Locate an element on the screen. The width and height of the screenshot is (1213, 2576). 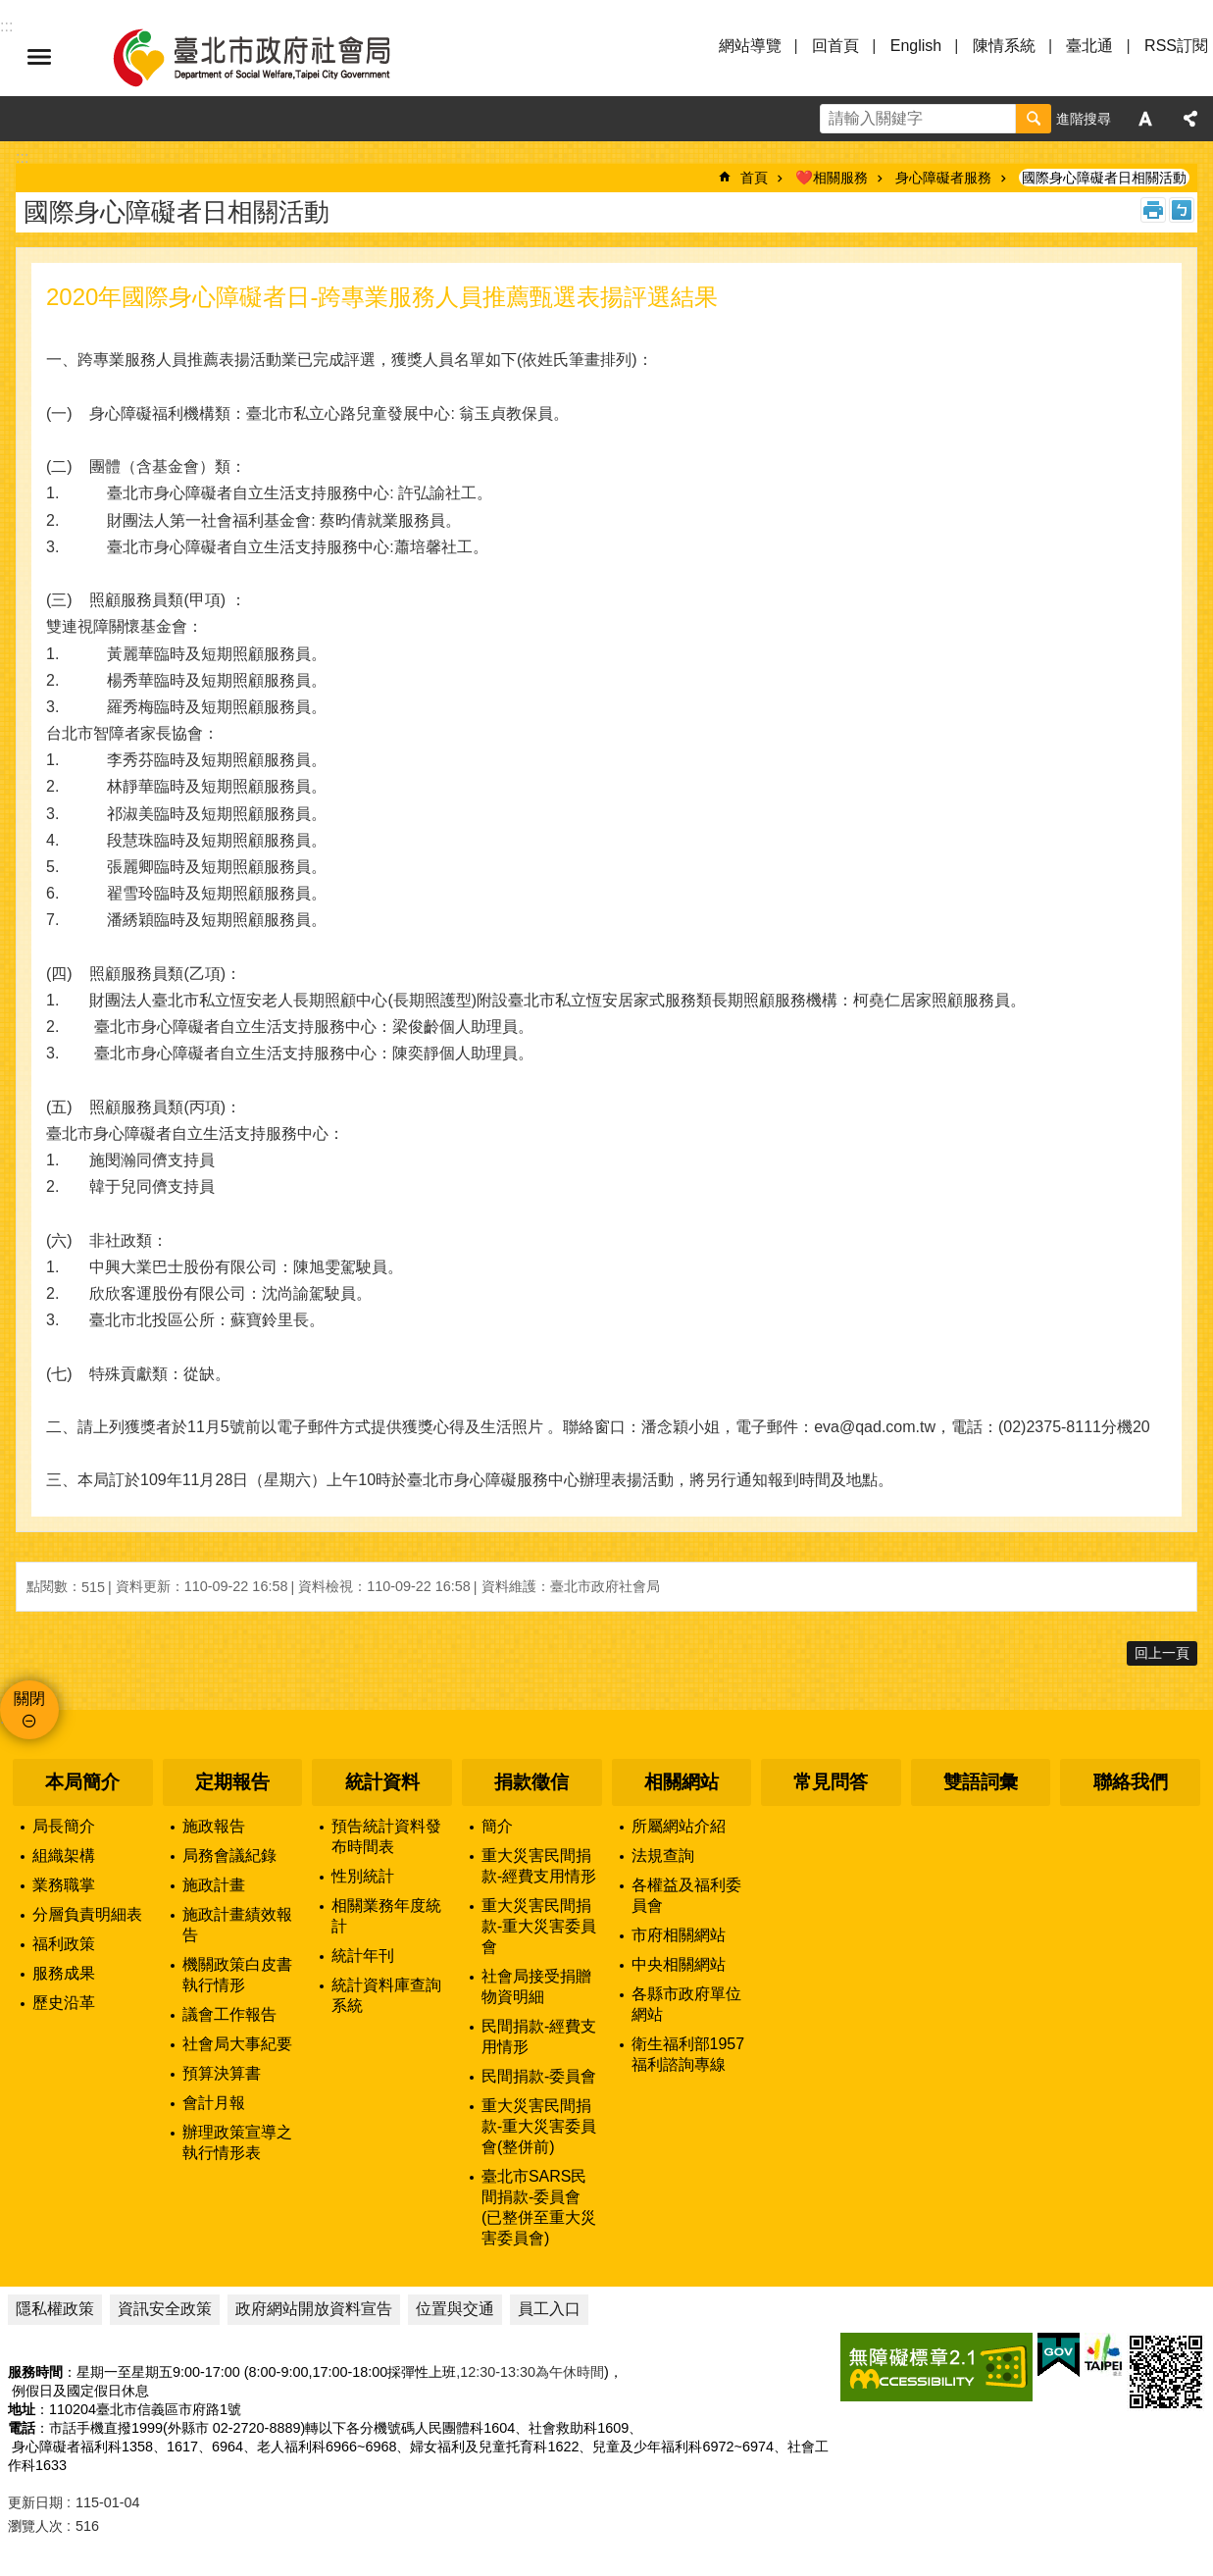
常見問答 is located at coordinates (830, 1782).